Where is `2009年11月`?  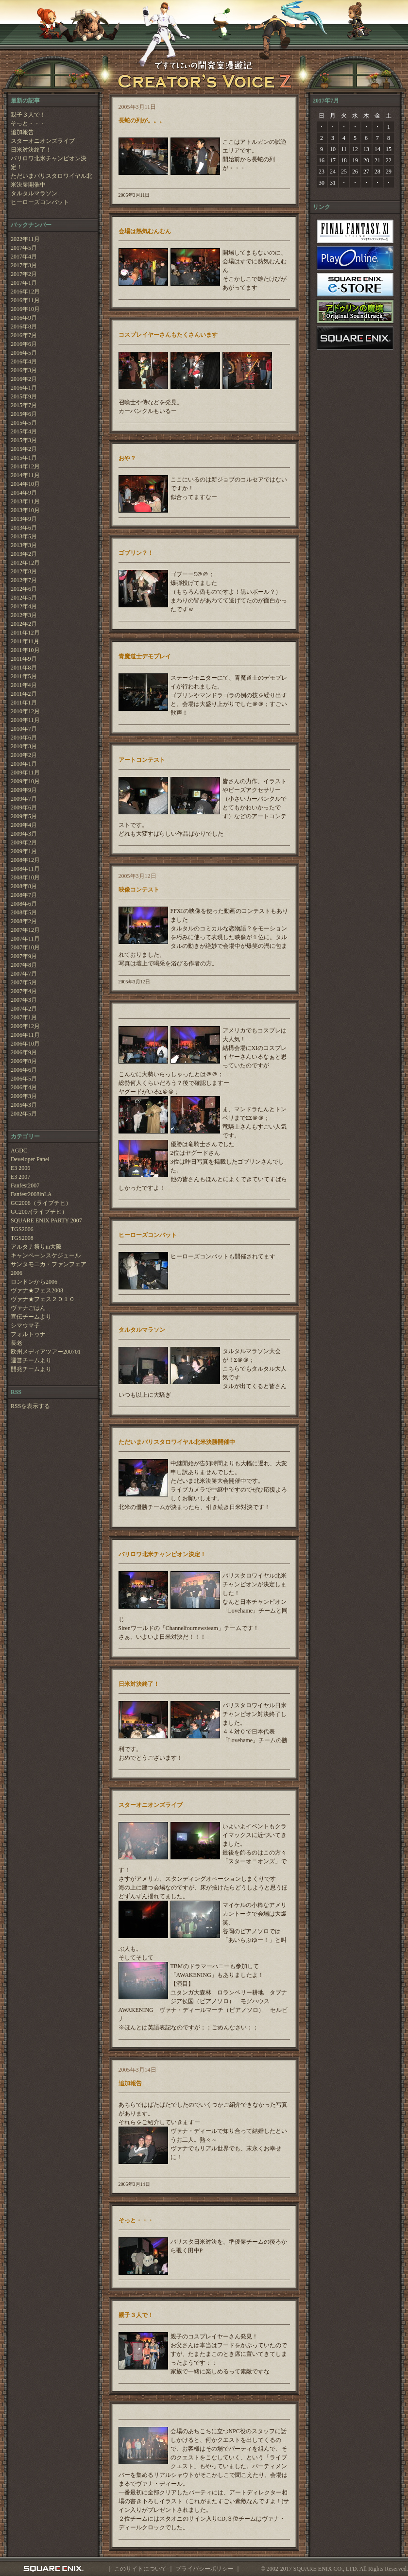 2009年11月 is located at coordinates (25, 772).